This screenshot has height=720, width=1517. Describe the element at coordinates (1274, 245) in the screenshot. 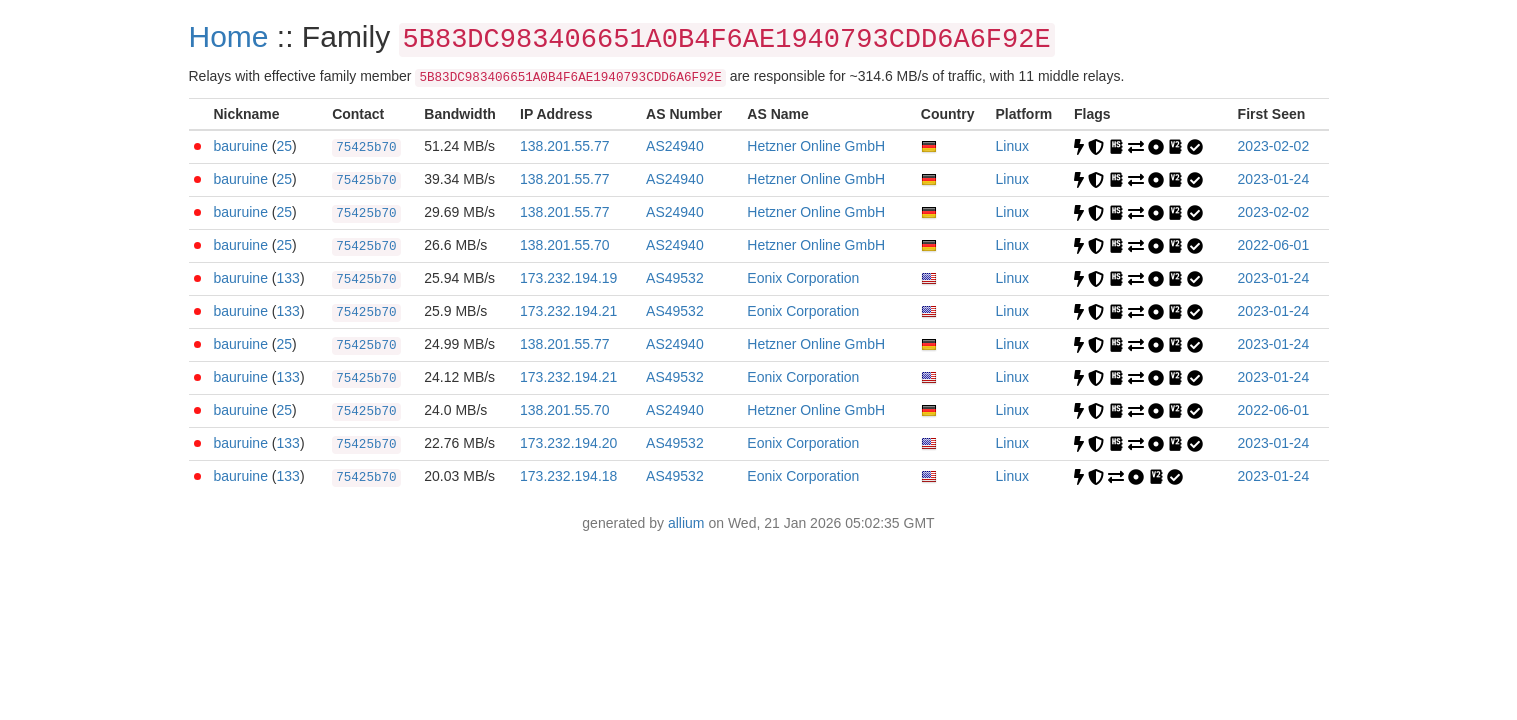

I see `2022-06-01` at that location.